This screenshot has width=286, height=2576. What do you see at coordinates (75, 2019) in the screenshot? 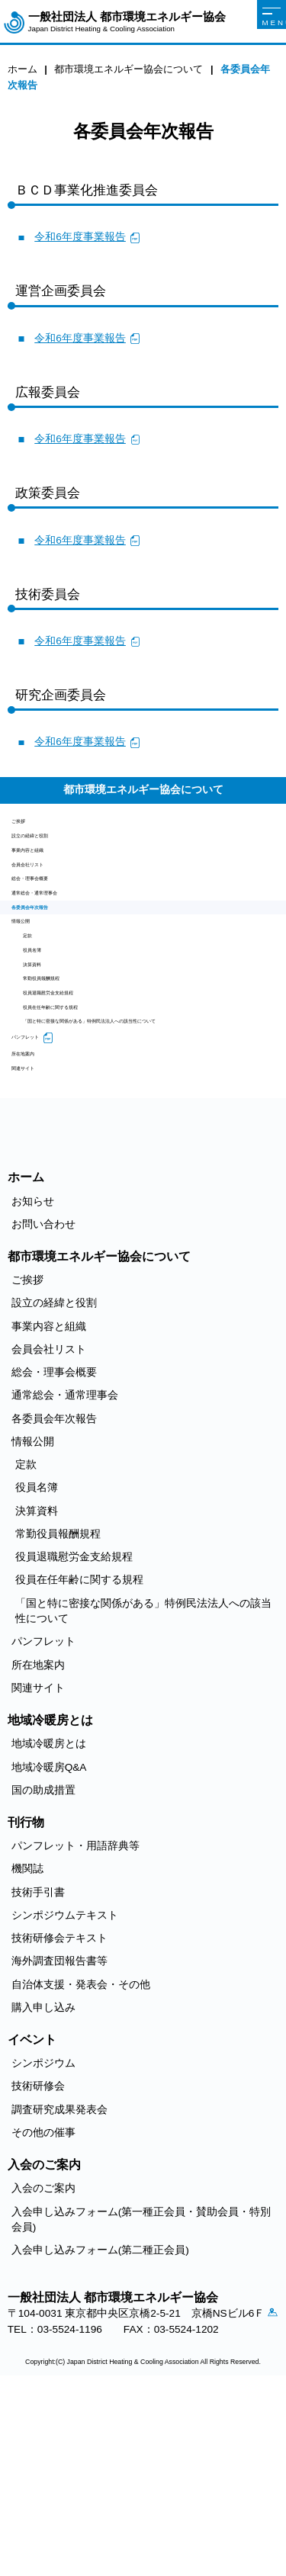
I see `パンフレット・用語辞典等` at bounding box center [75, 2019].